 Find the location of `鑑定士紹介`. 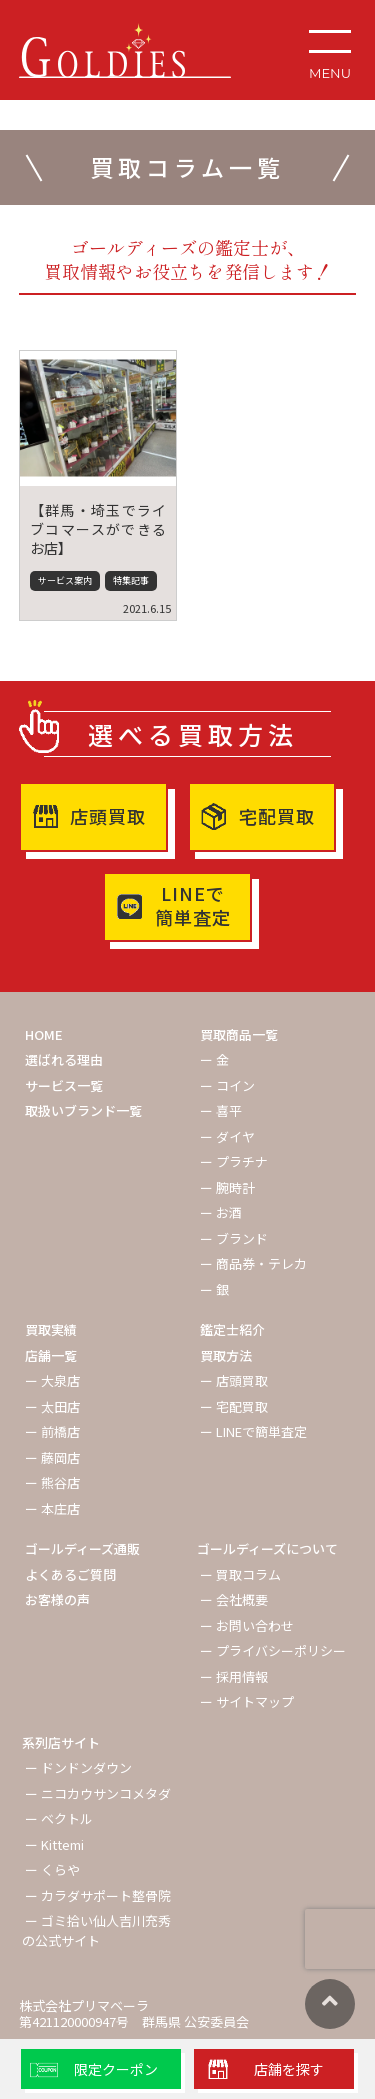

鑑定士紹介 is located at coordinates (232, 1329).